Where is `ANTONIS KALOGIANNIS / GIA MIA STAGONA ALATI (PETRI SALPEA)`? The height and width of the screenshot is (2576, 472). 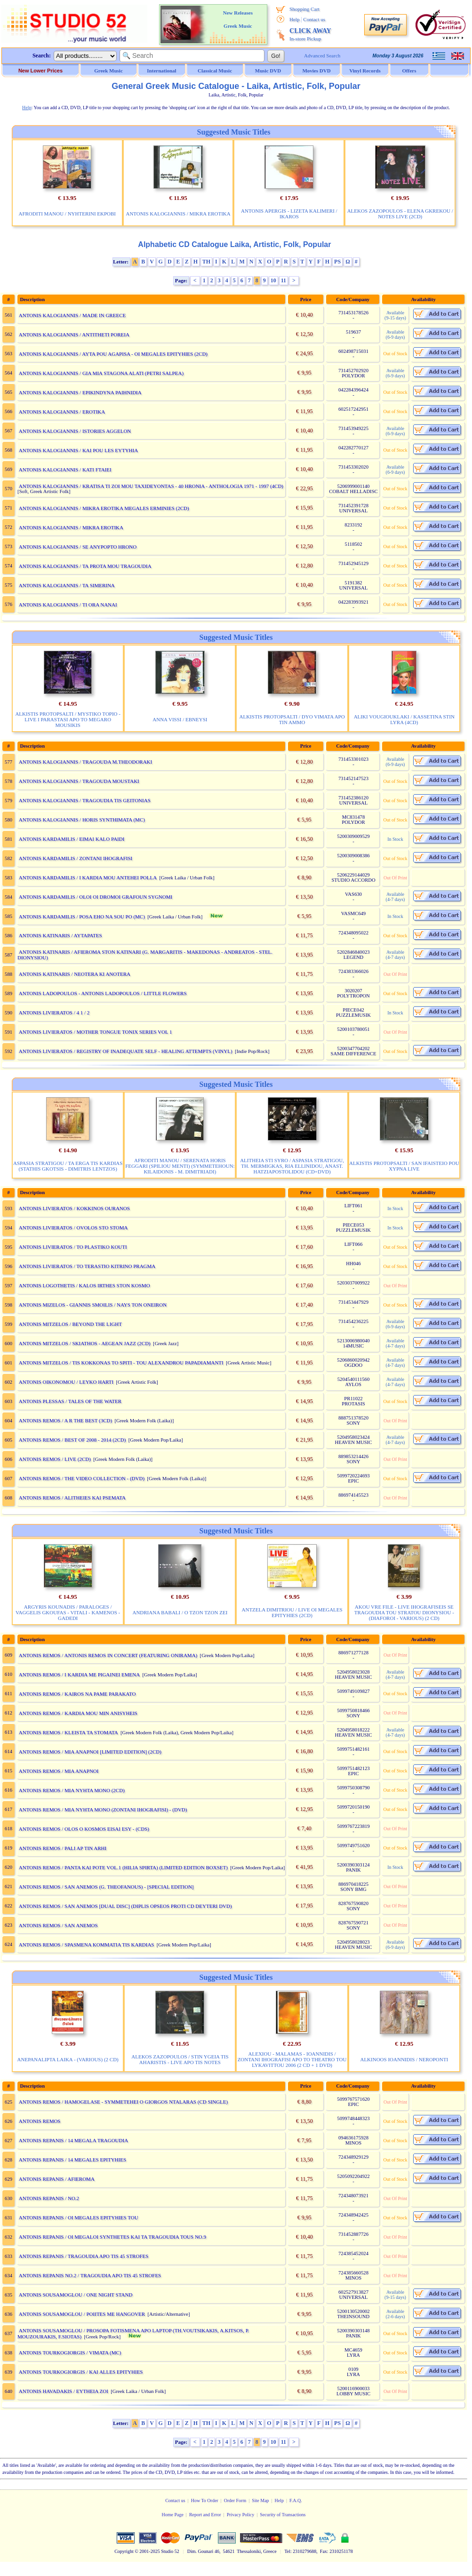 ANTONIS KALOGIANNIS / GIA MIA STAGONA ALATI (PETRI SALPEA) is located at coordinates (101, 373).